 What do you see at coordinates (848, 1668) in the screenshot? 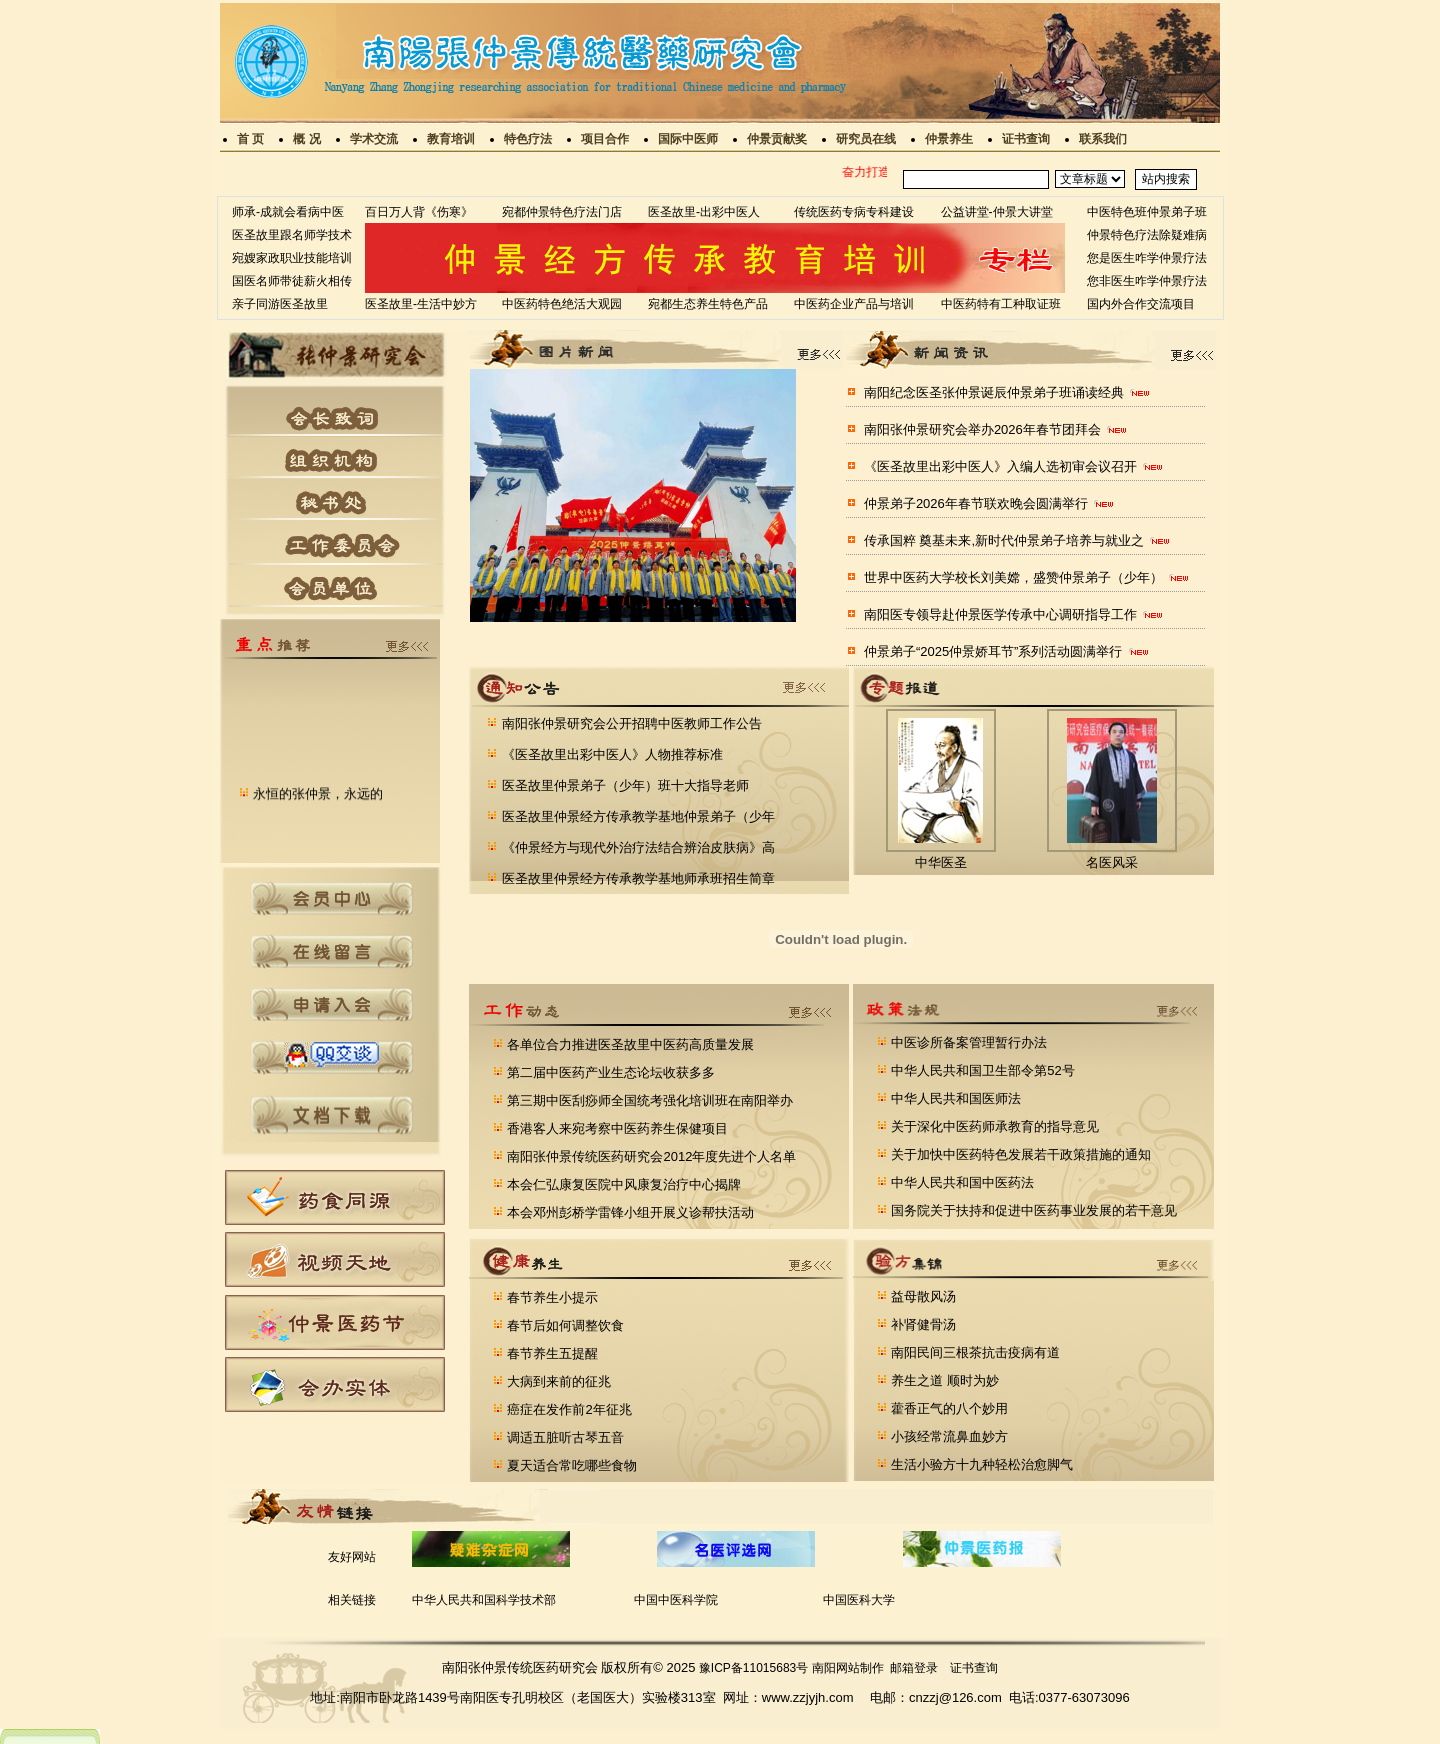
I see `南阳网站制作` at bounding box center [848, 1668].